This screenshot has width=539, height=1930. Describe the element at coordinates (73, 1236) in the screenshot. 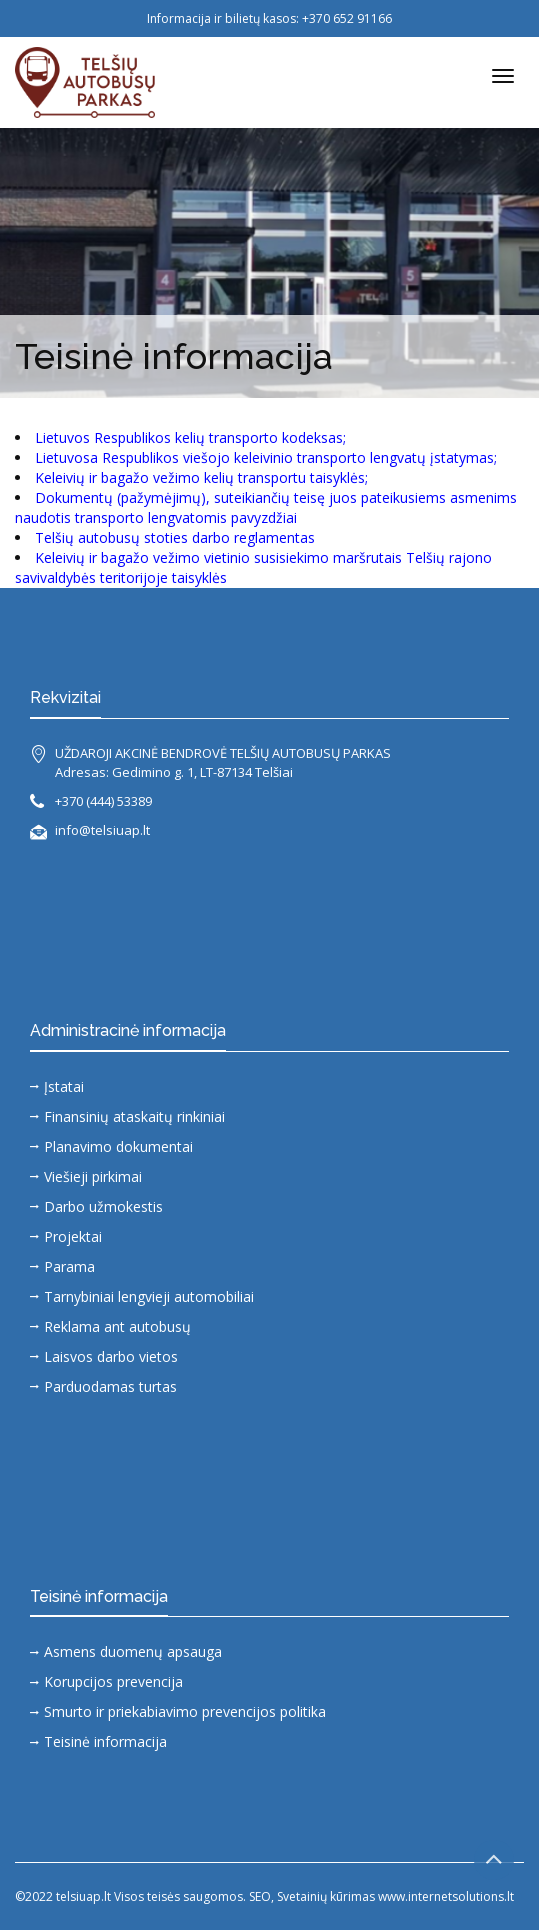

I see `Projektai` at that location.